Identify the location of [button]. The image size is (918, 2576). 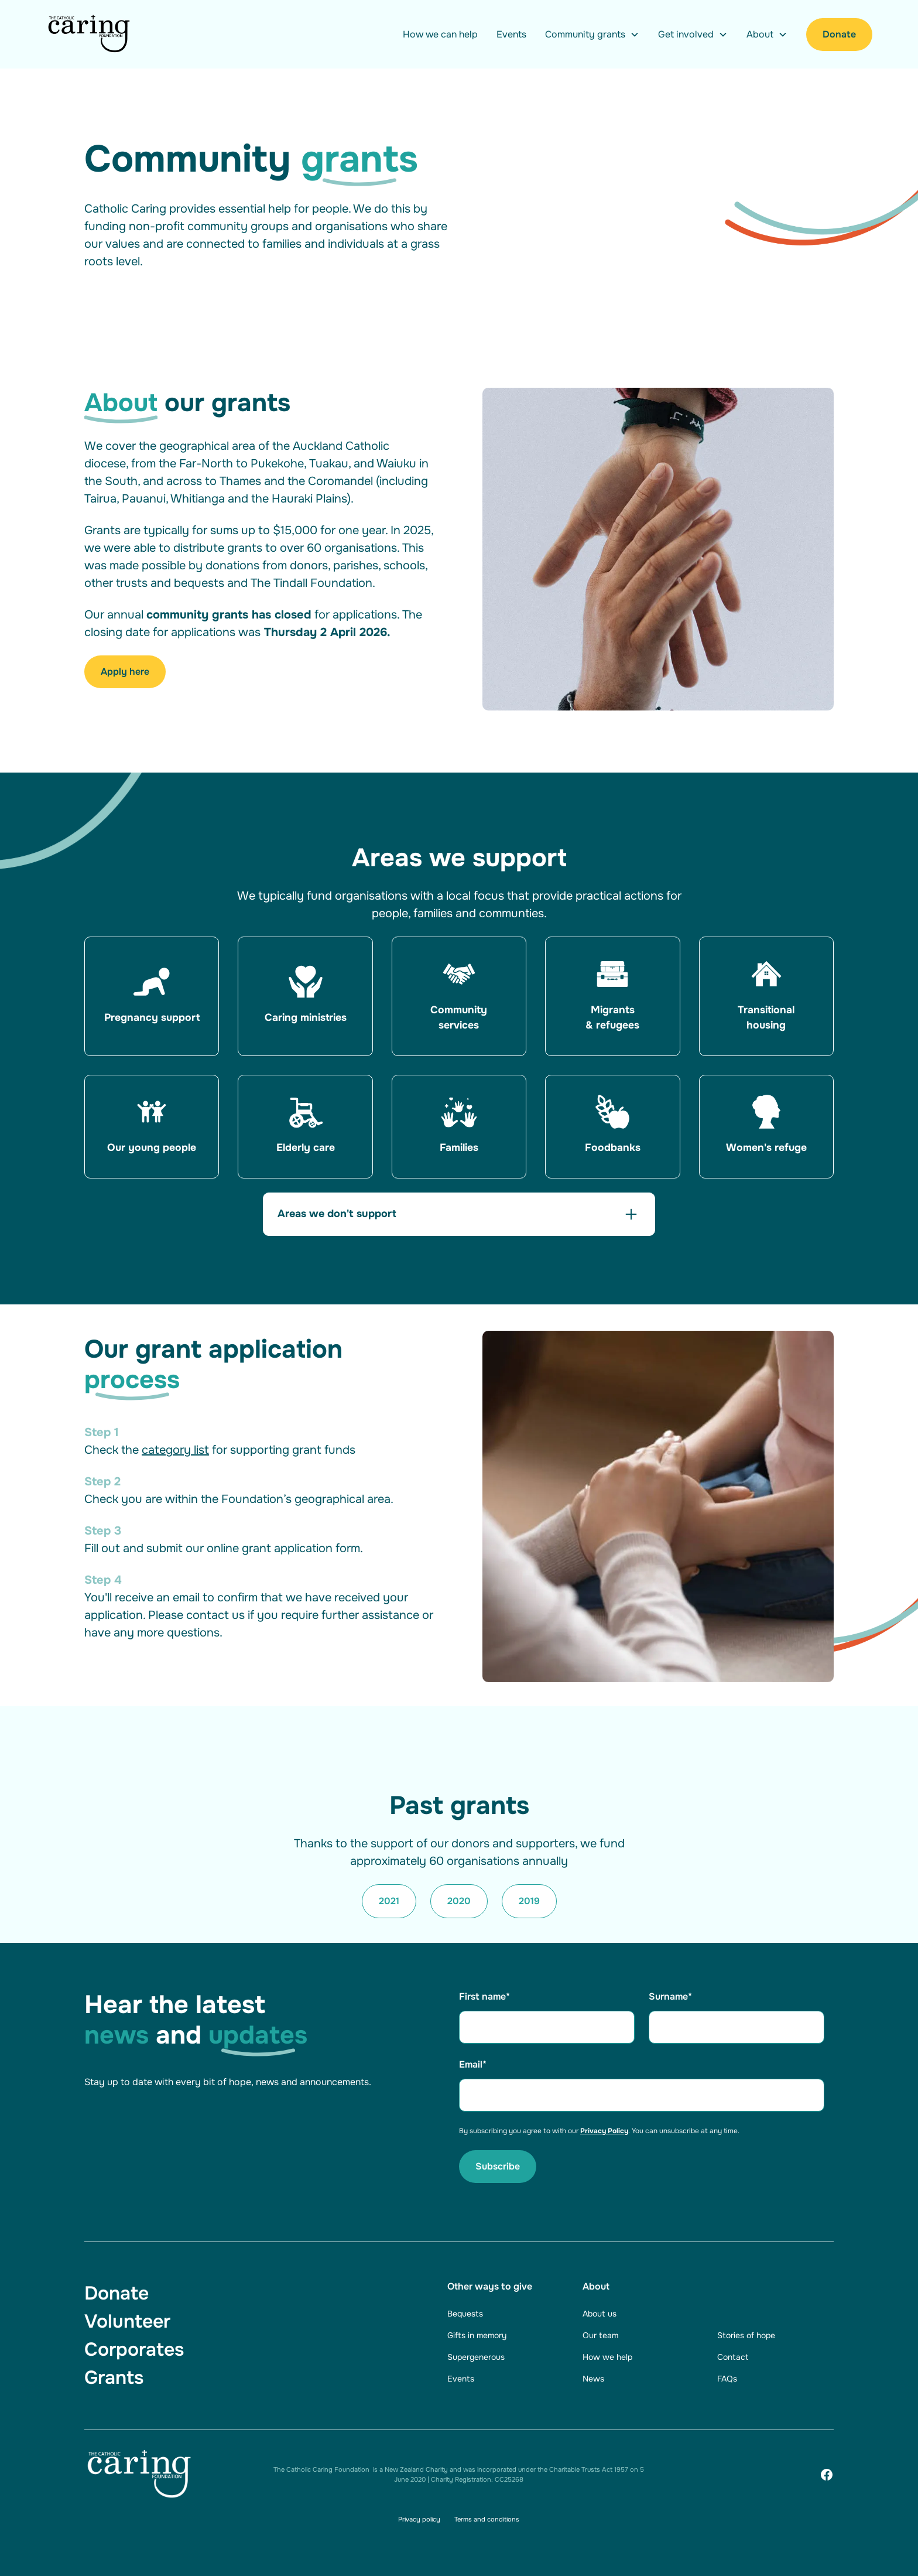
(592, 34).